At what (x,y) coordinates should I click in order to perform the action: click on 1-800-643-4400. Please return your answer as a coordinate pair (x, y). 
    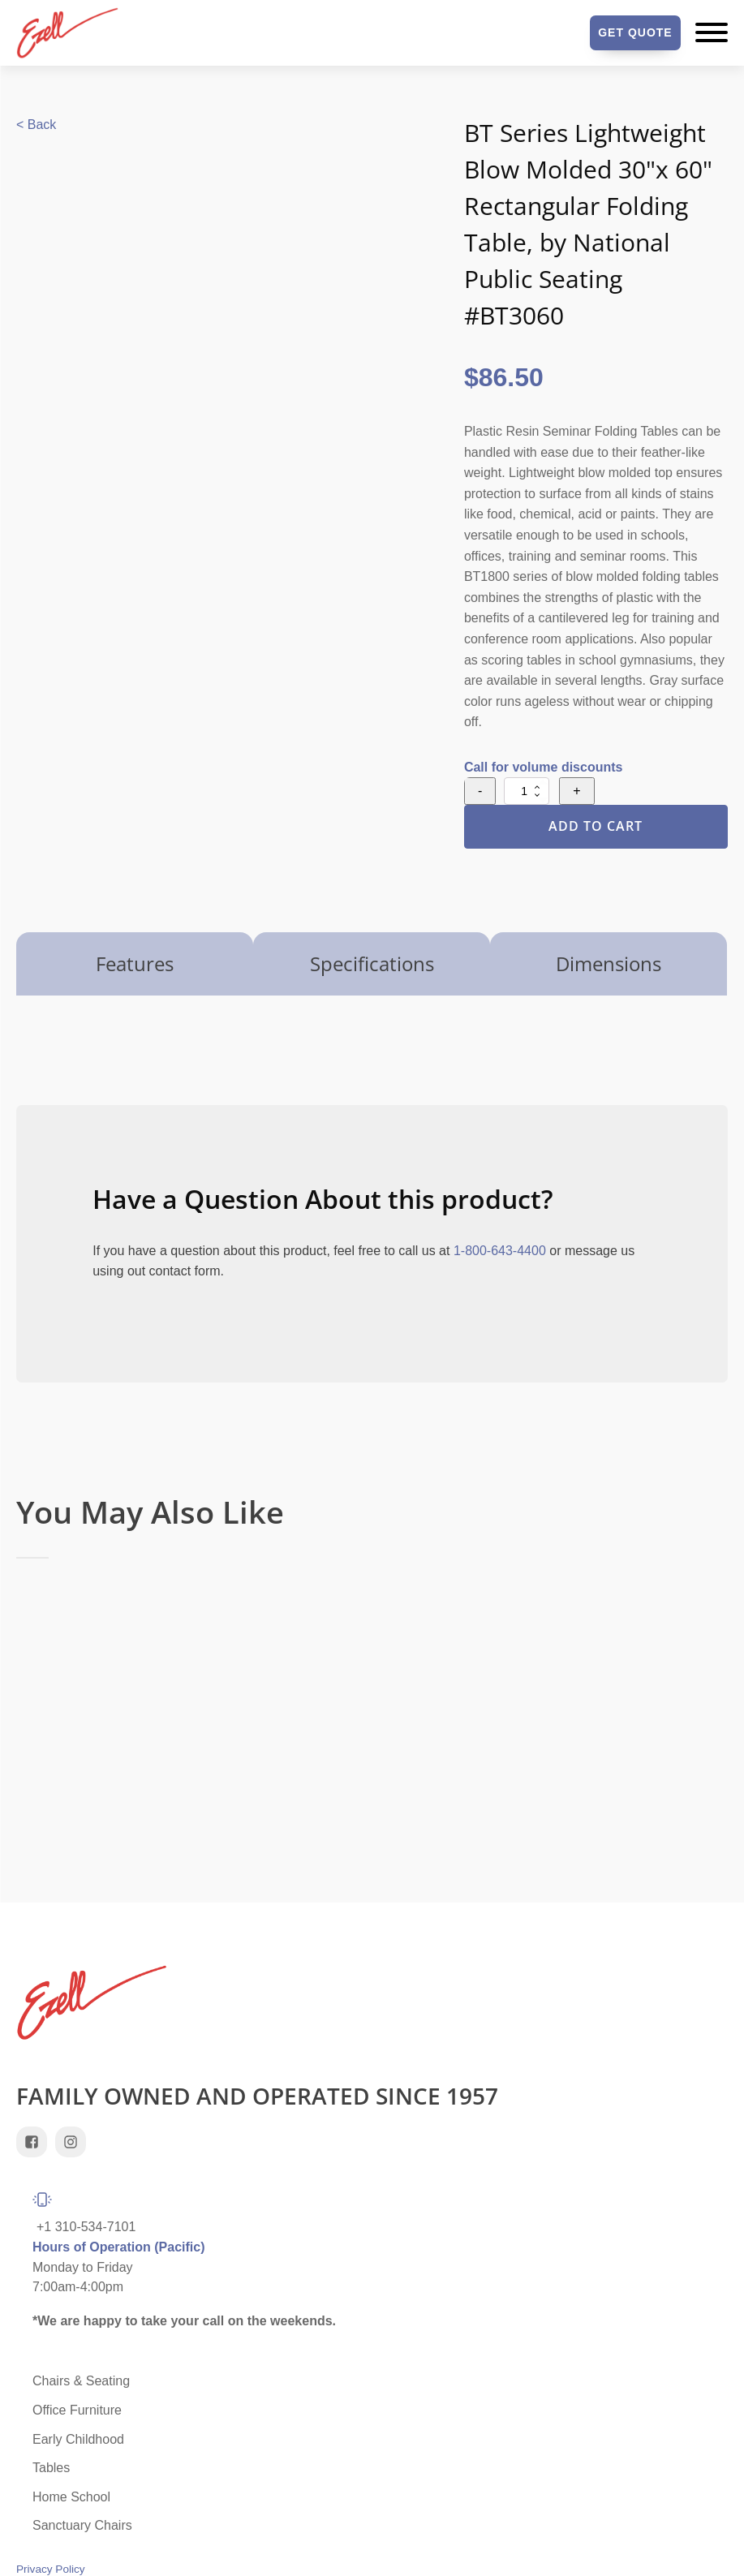
    Looking at the image, I should click on (500, 1251).